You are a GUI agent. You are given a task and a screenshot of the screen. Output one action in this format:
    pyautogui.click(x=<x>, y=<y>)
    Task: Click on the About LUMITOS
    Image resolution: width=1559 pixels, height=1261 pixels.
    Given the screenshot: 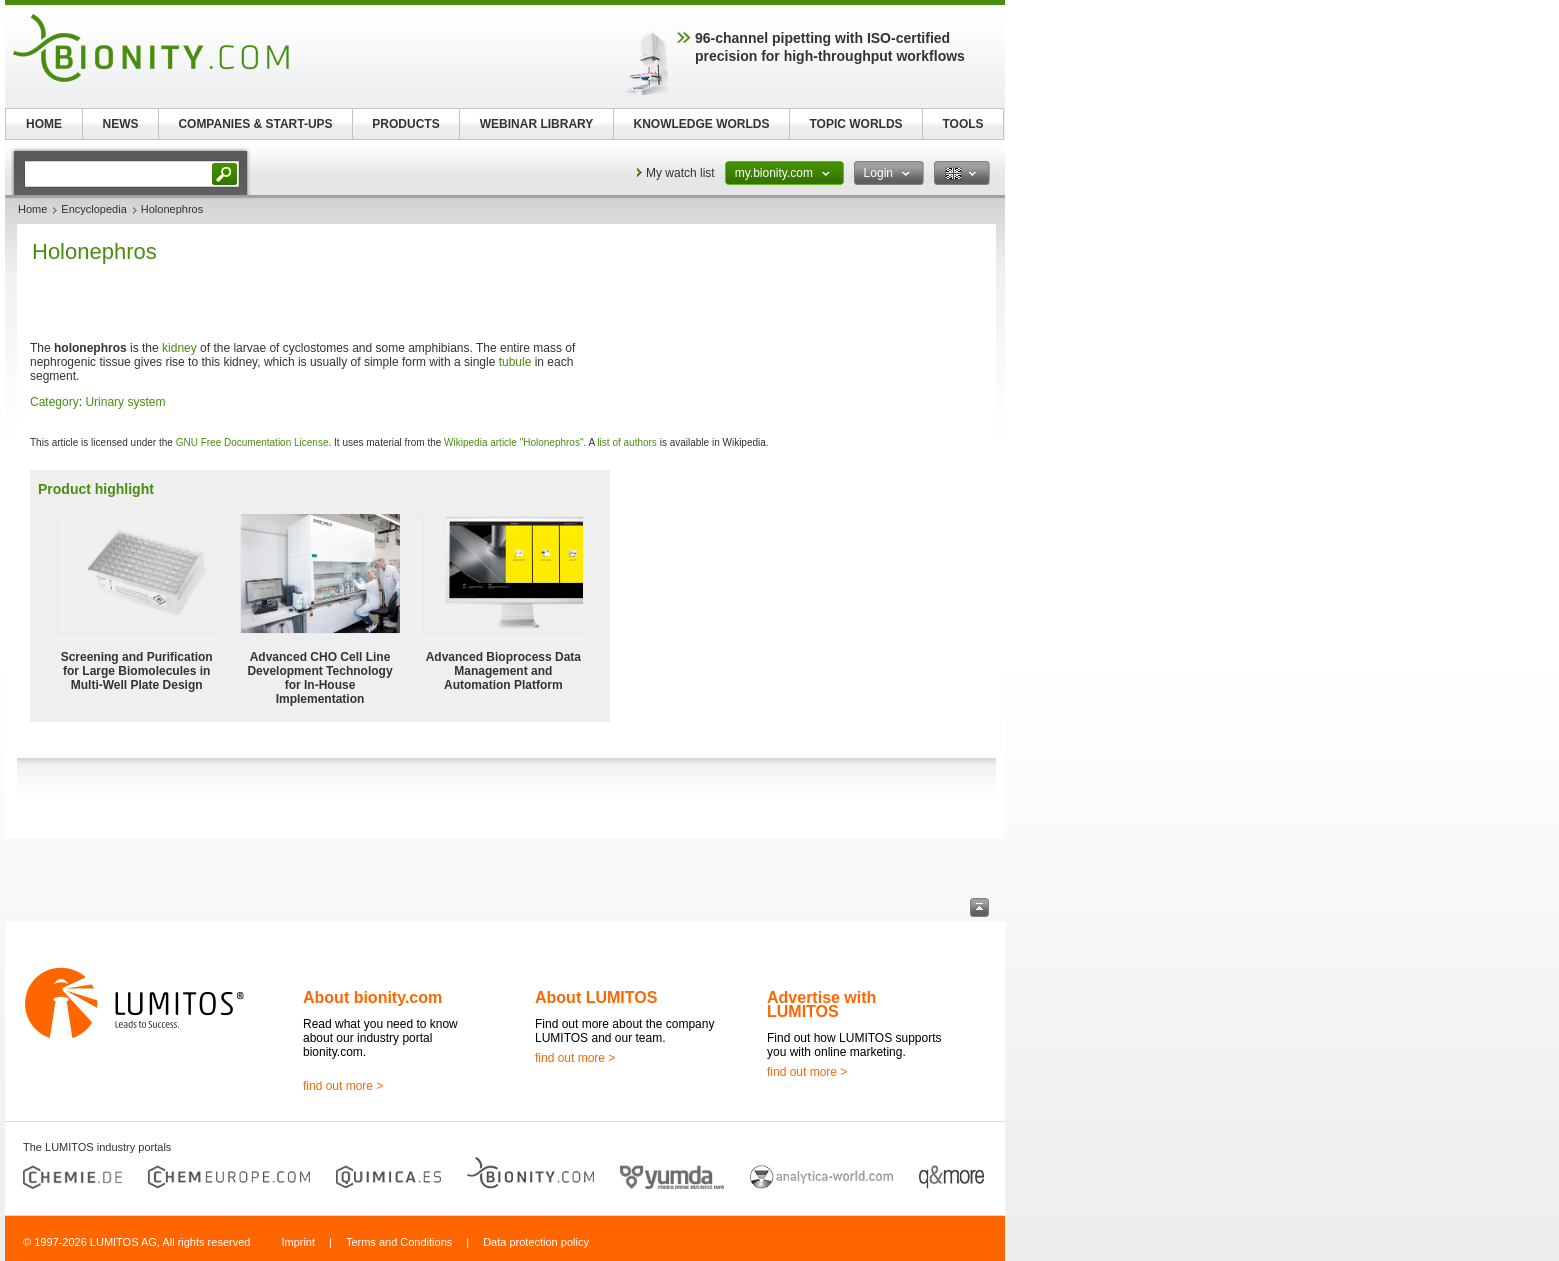 What is the action you would take?
    pyautogui.click(x=596, y=997)
    